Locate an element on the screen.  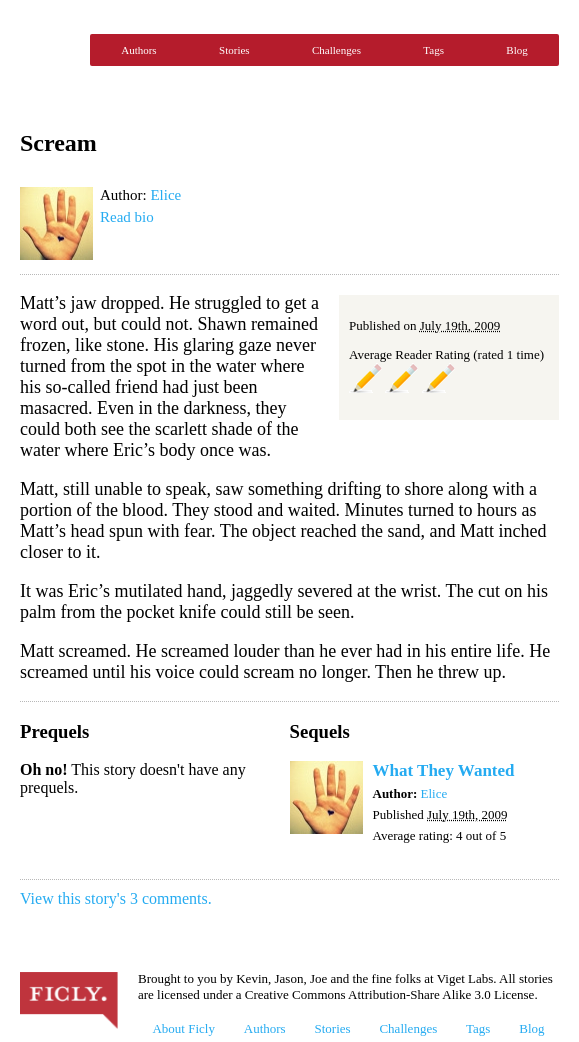
Read bio is located at coordinates (127, 217).